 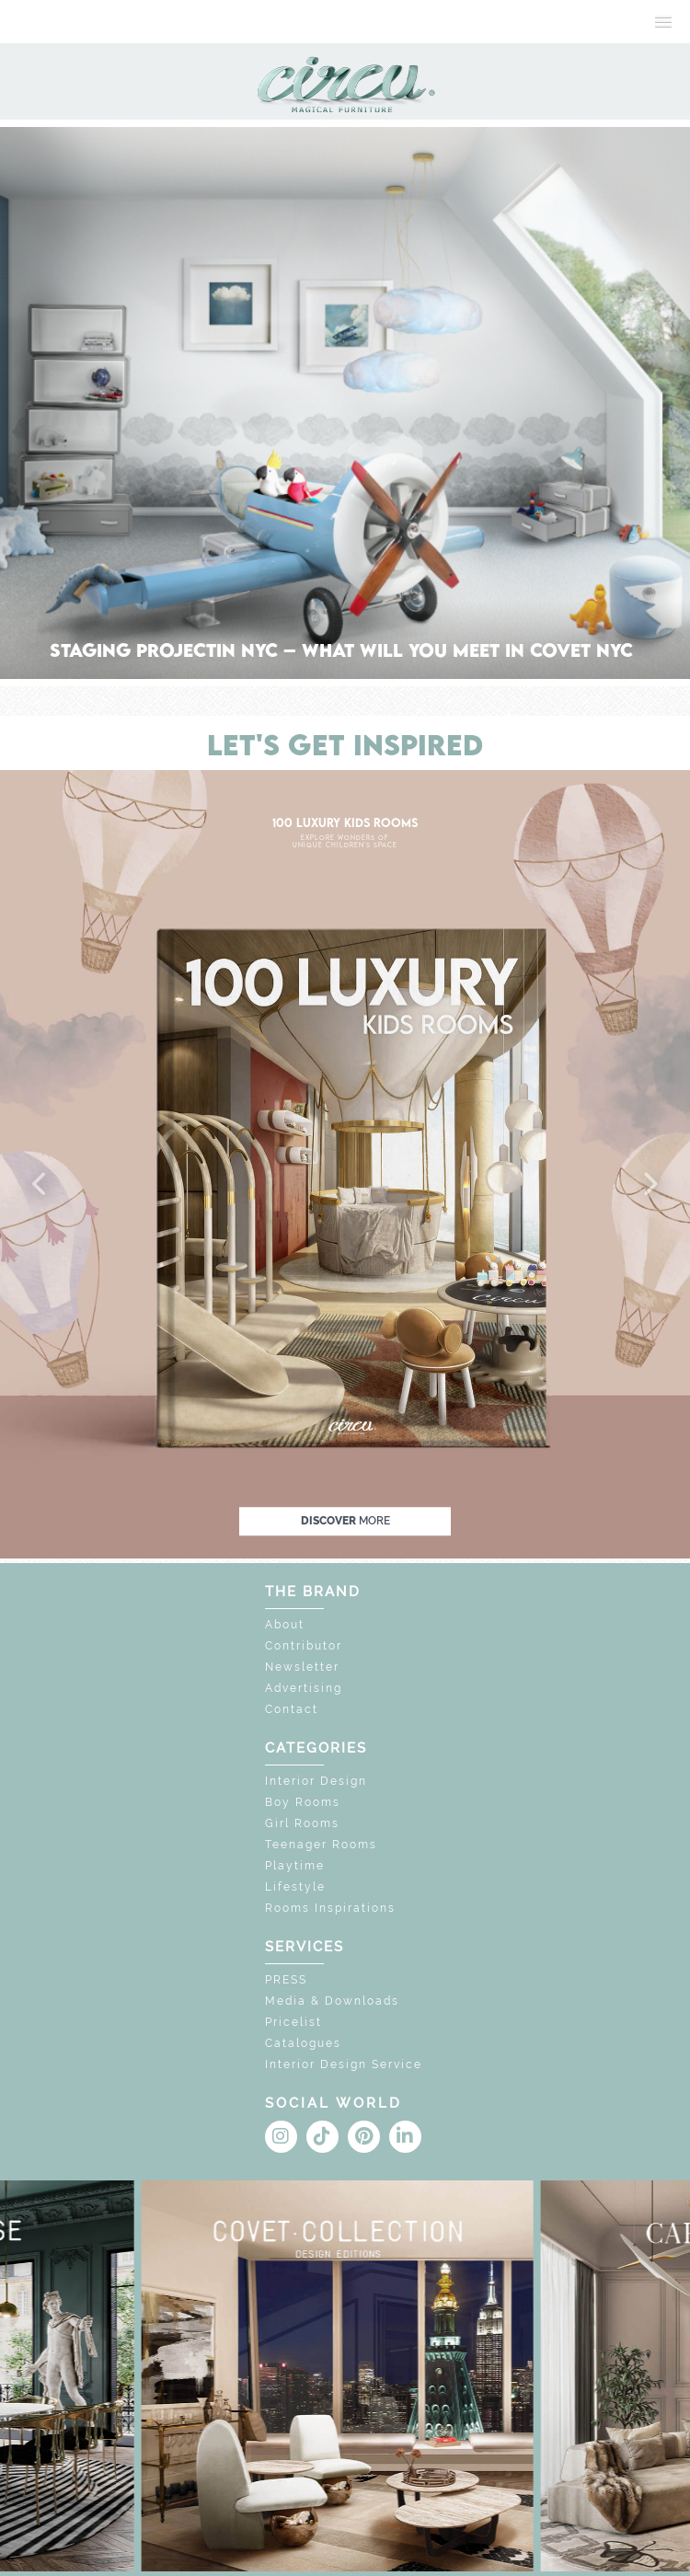 I want to click on Contributor, so click(x=303, y=1645).